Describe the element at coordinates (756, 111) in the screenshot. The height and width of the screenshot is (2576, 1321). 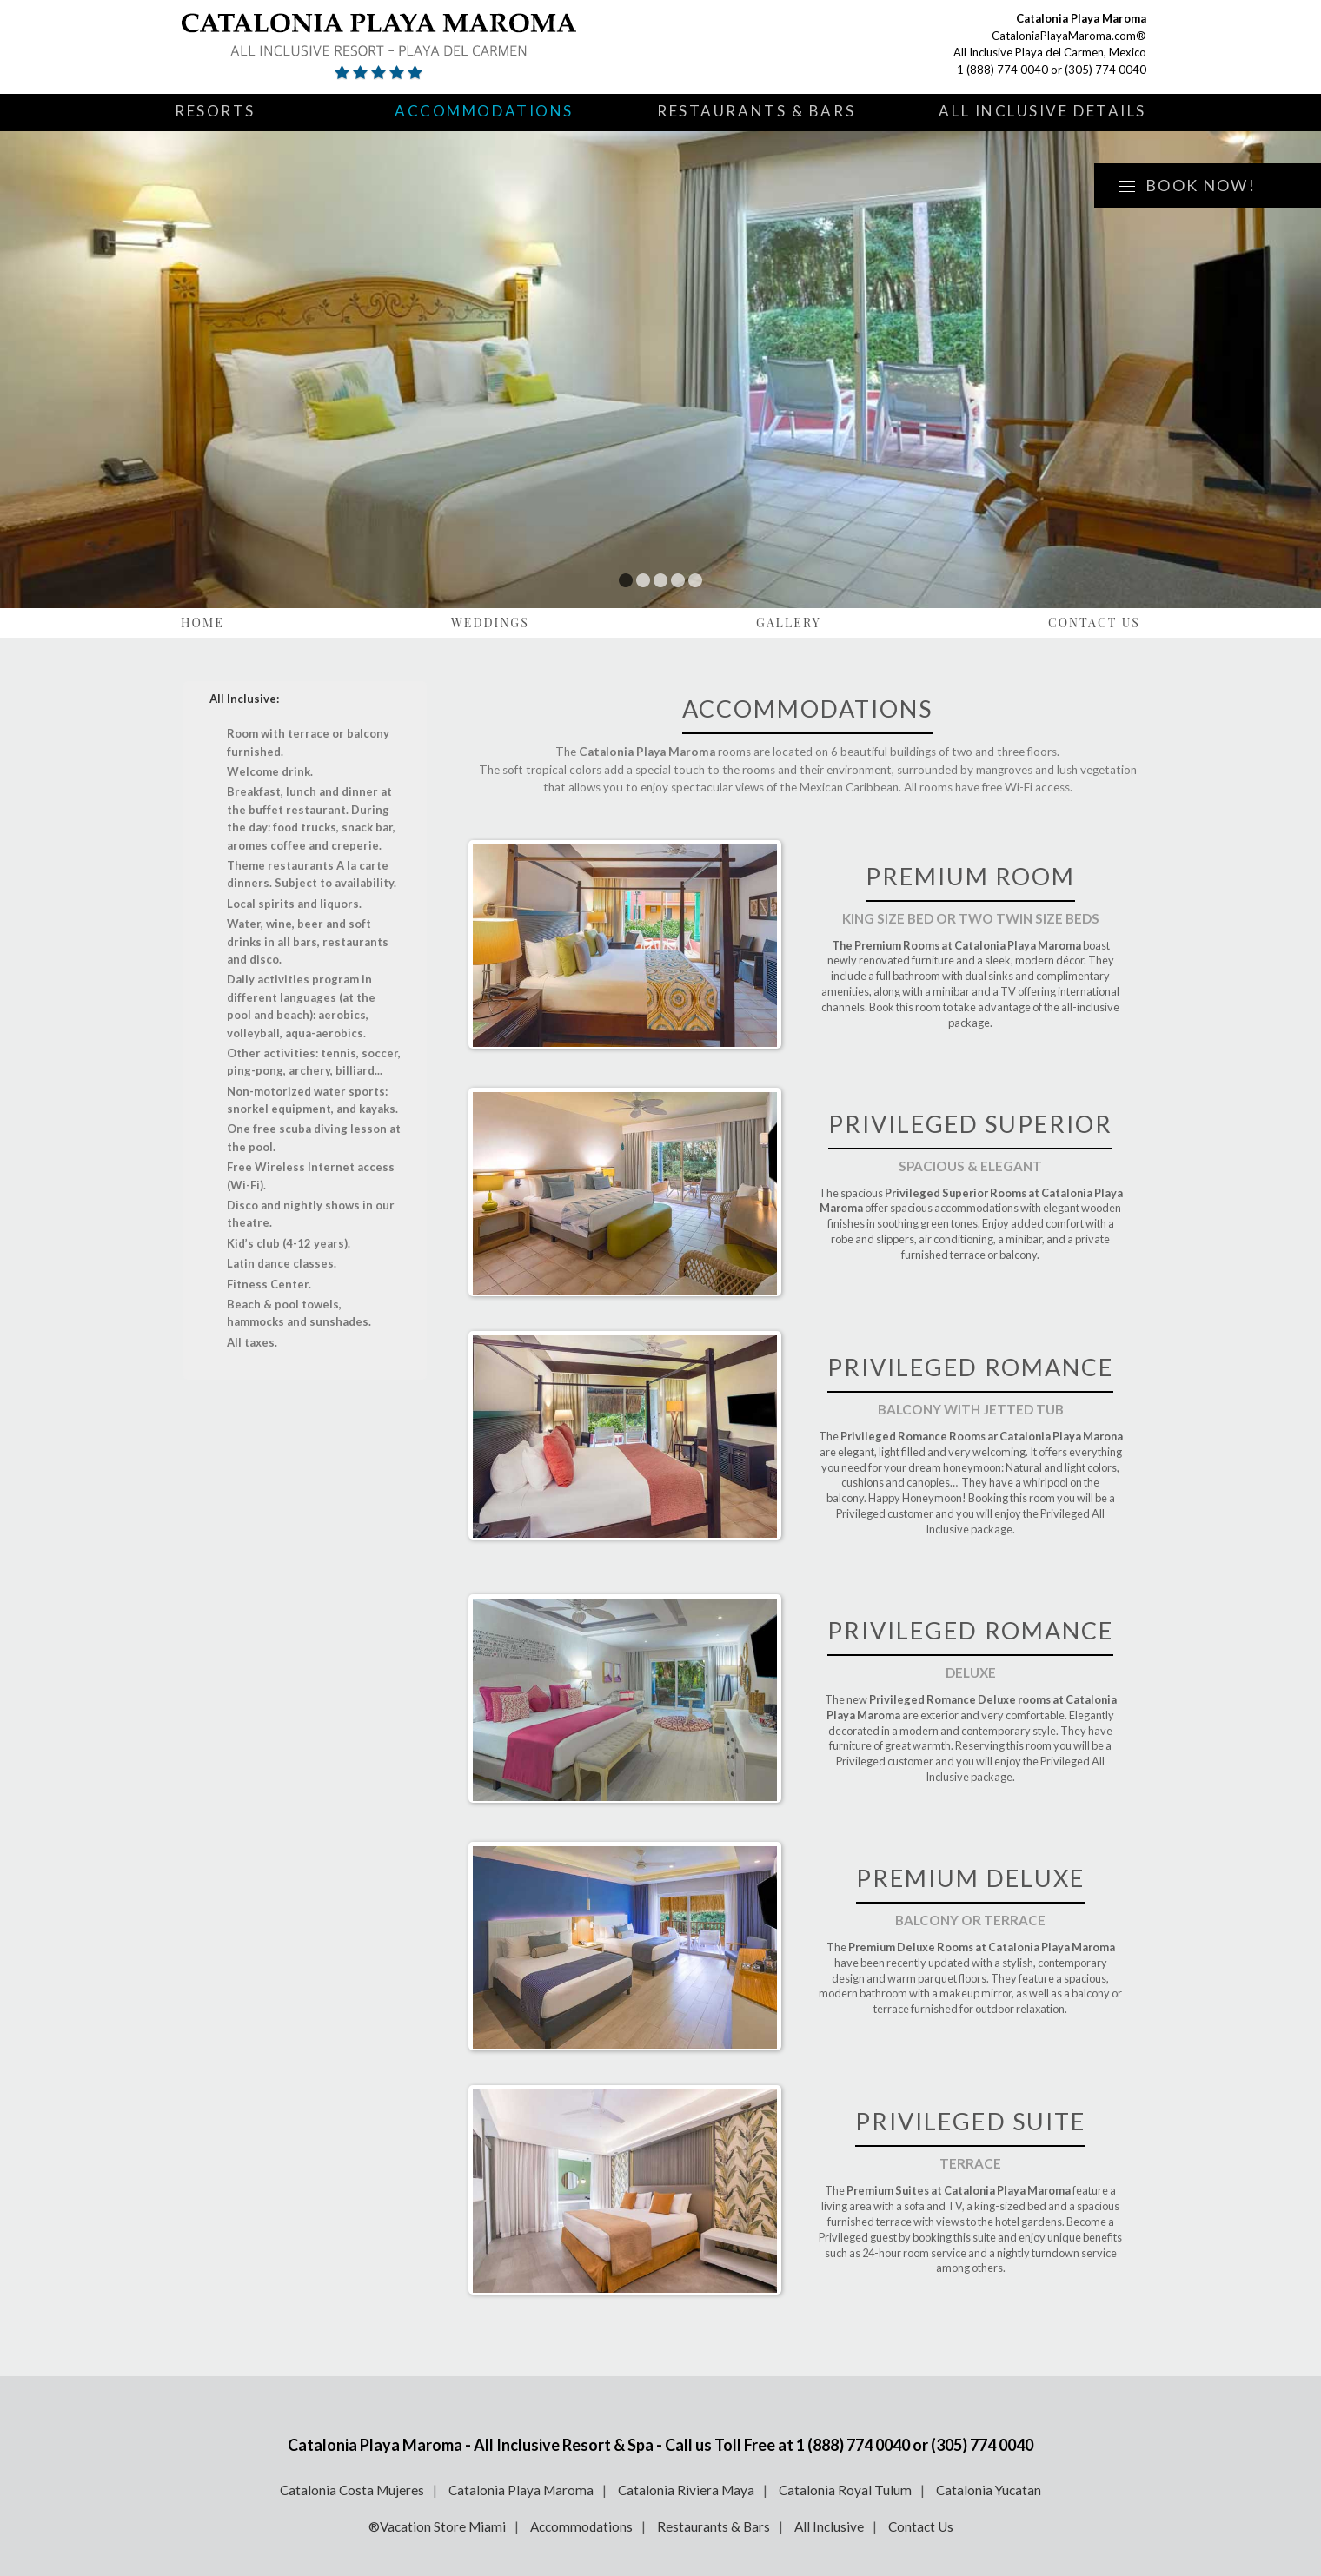
I see `Restaurants & Bars` at that location.